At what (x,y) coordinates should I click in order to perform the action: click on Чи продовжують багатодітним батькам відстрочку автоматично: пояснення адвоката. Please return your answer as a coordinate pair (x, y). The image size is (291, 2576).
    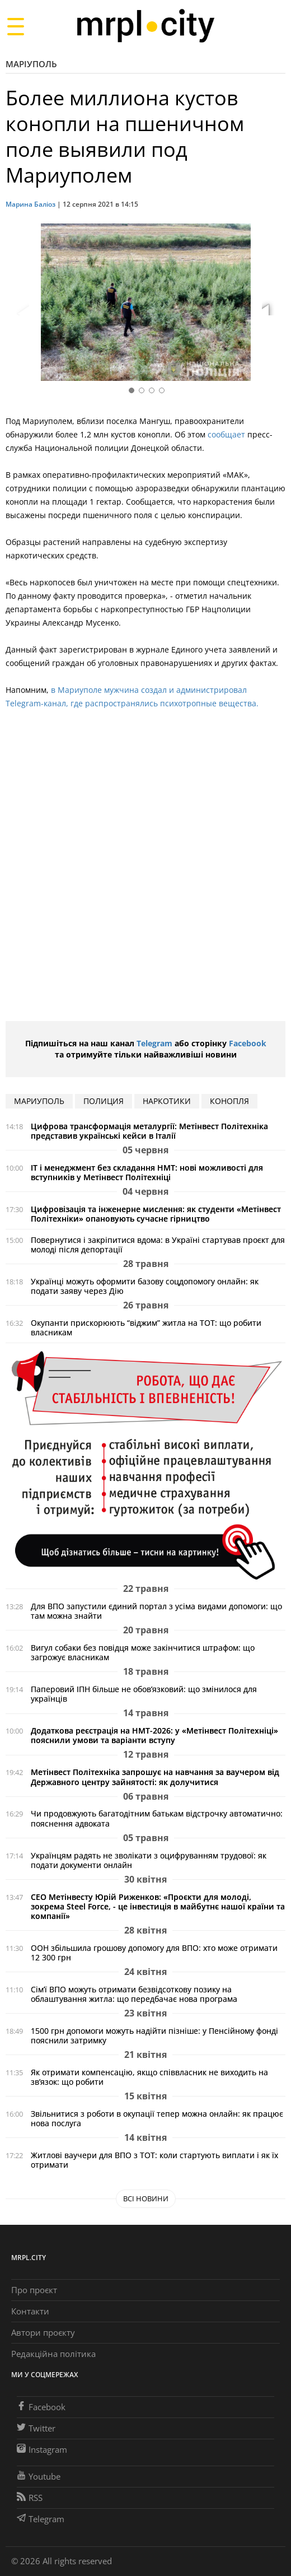
    Looking at the image, I should click on (157, 1818).